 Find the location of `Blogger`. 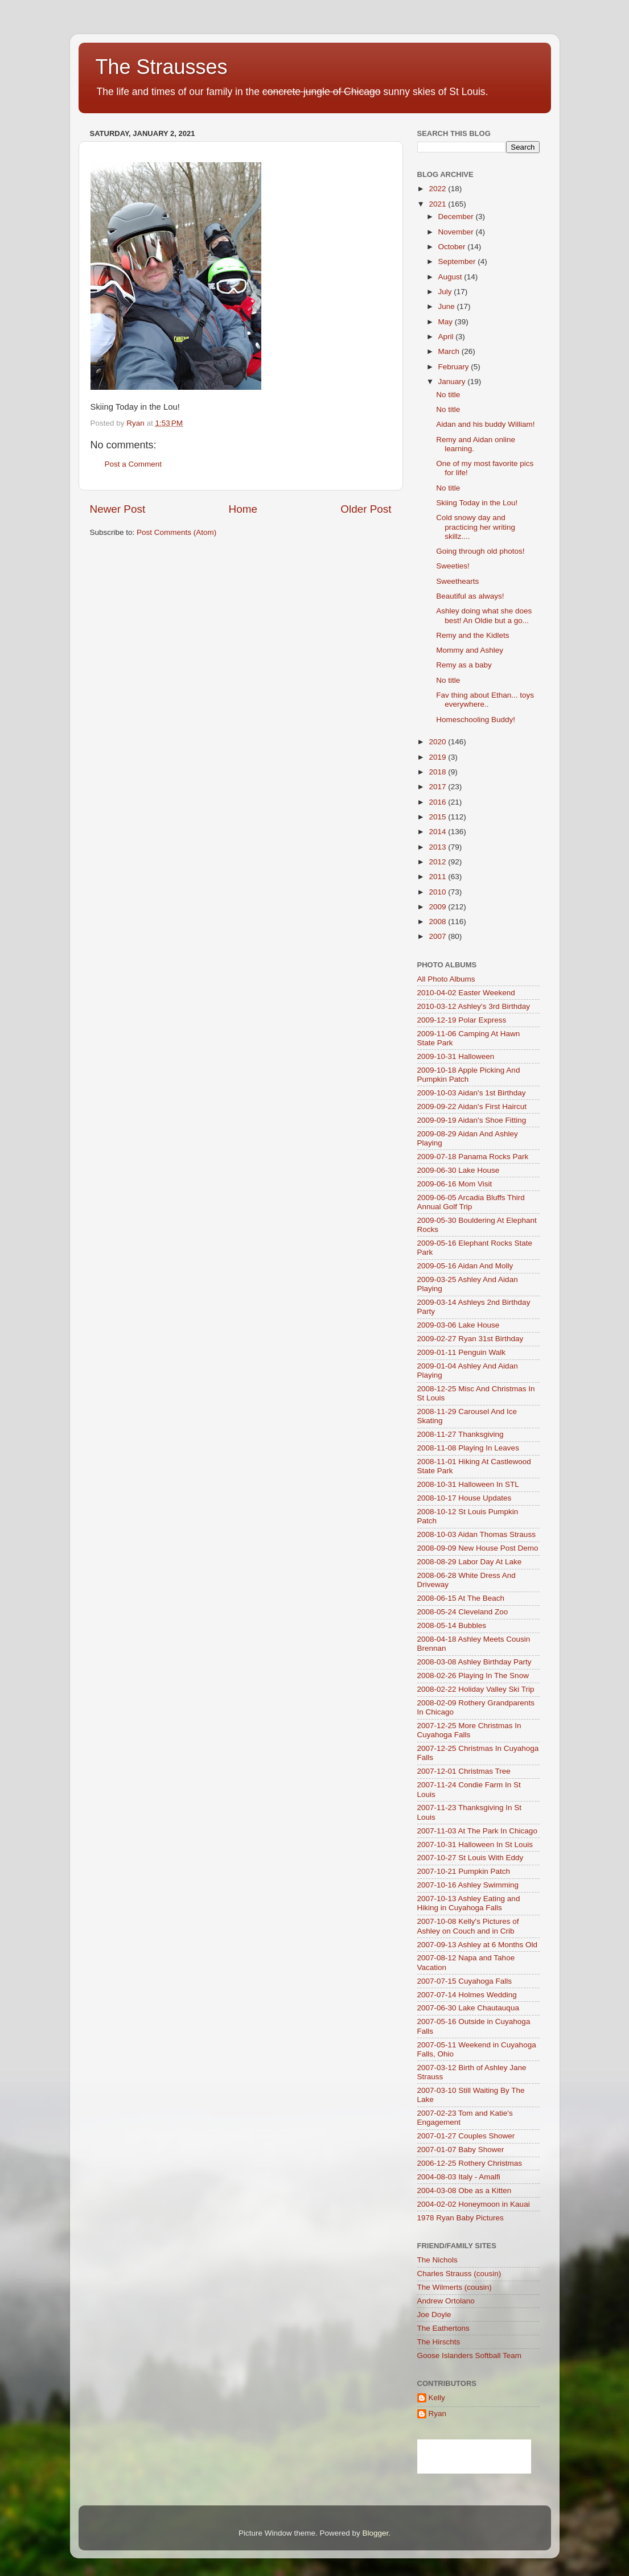

Blogger is located at coordinates (376, 2533).